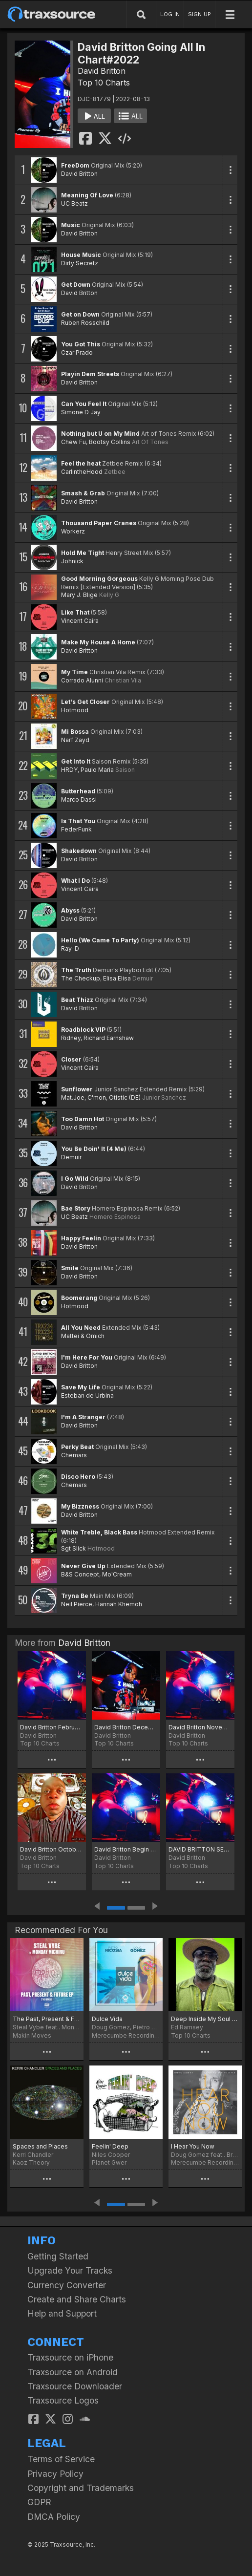  Describe the element at coordinates (70, 225) in the screenshot. I see `Music` at that location.